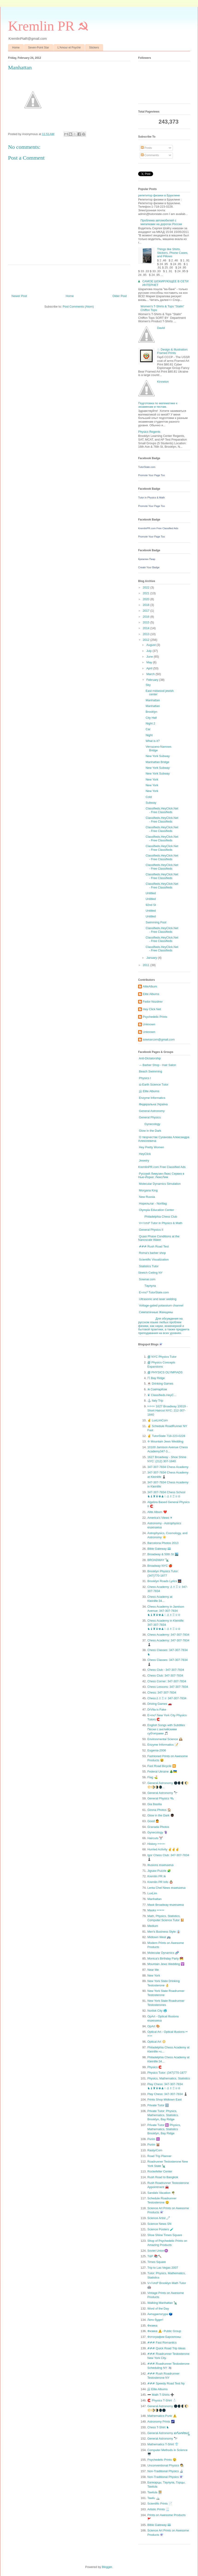 The height and width of the screenshot is (2576, 198). I want to click on Times Square, so click(156, 2262).